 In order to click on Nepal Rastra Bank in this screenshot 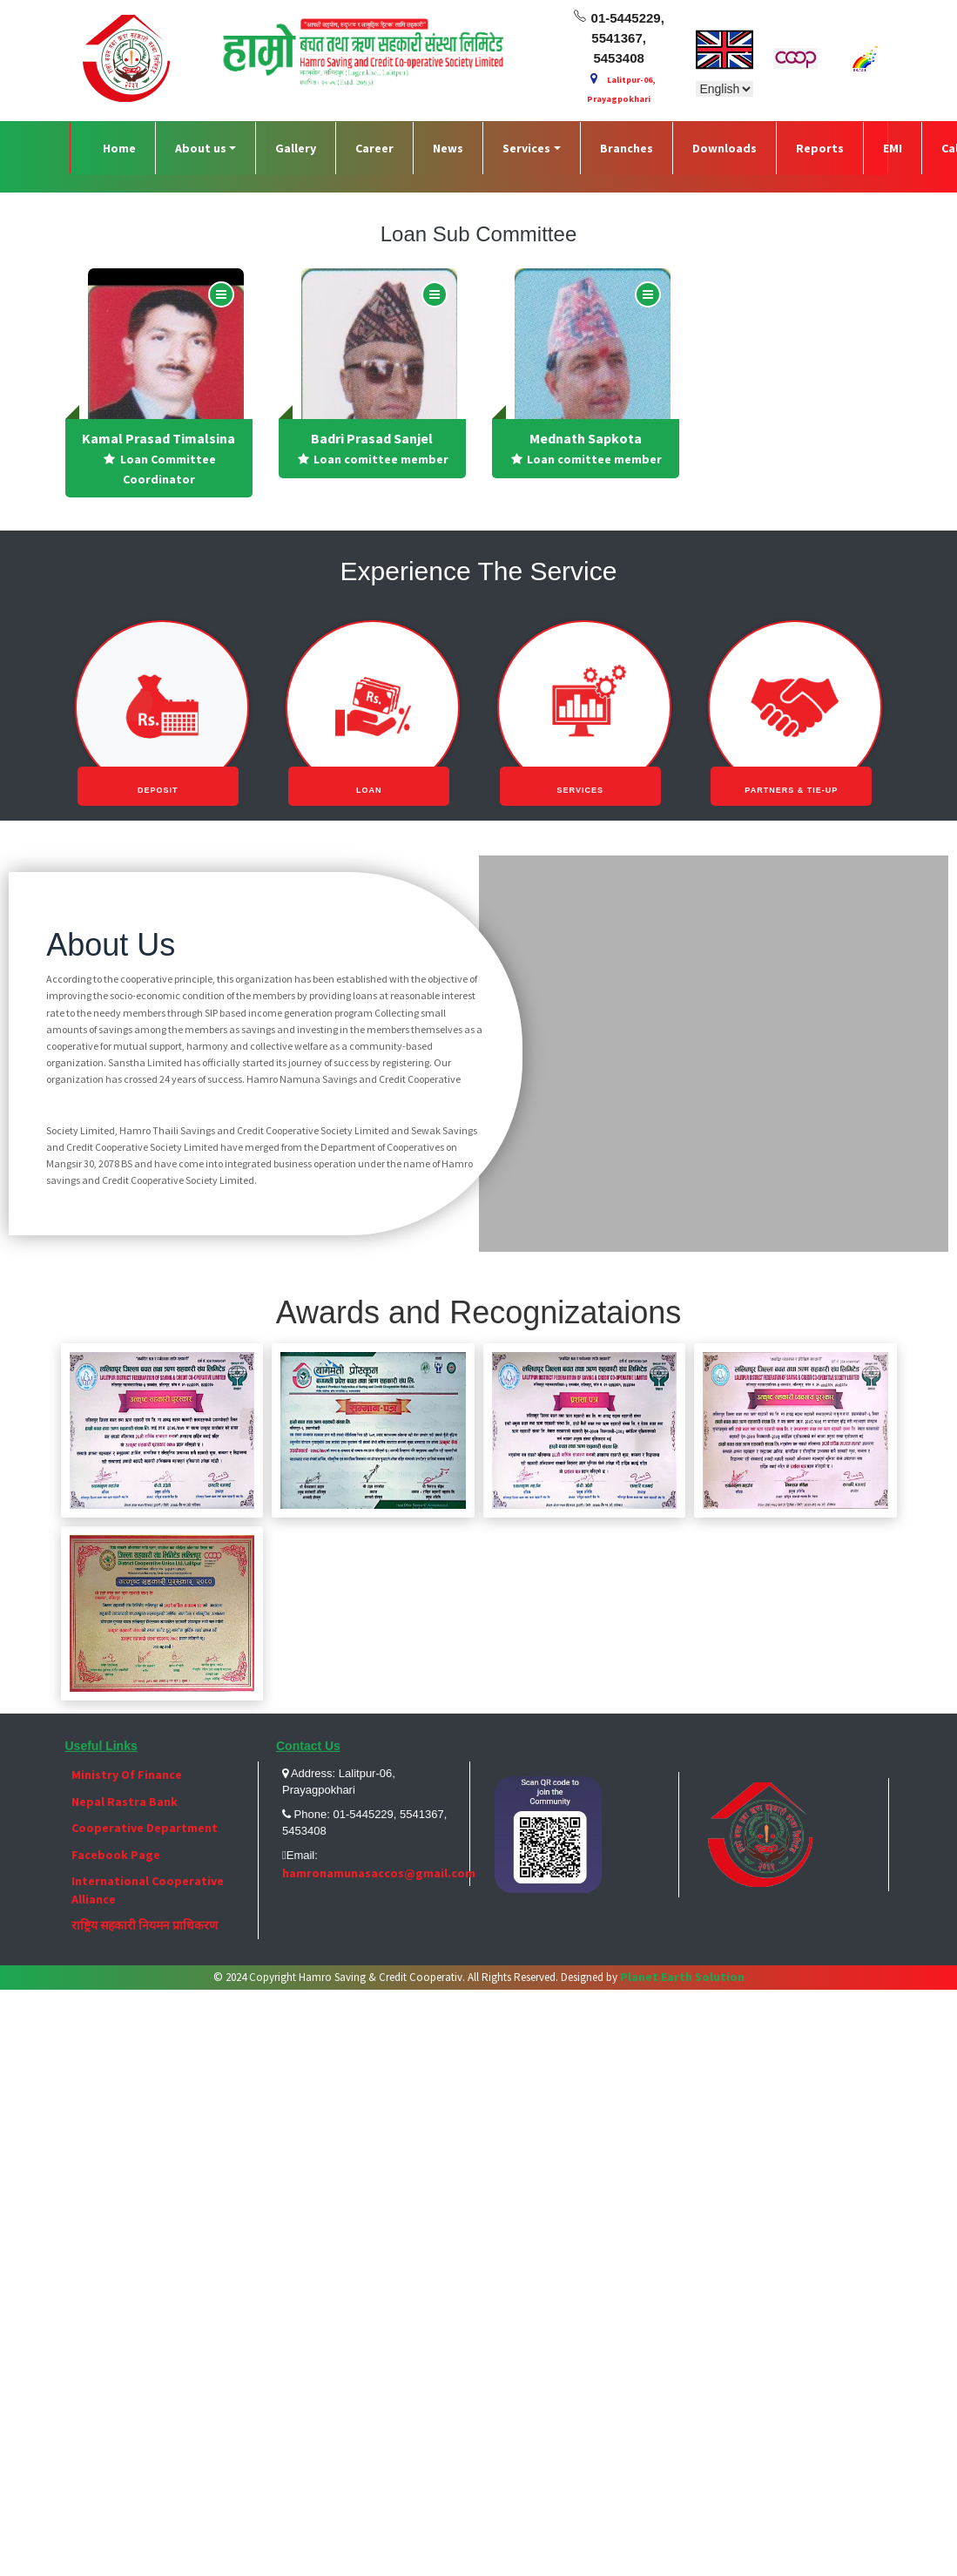, I will do `click(124, 1801)`.